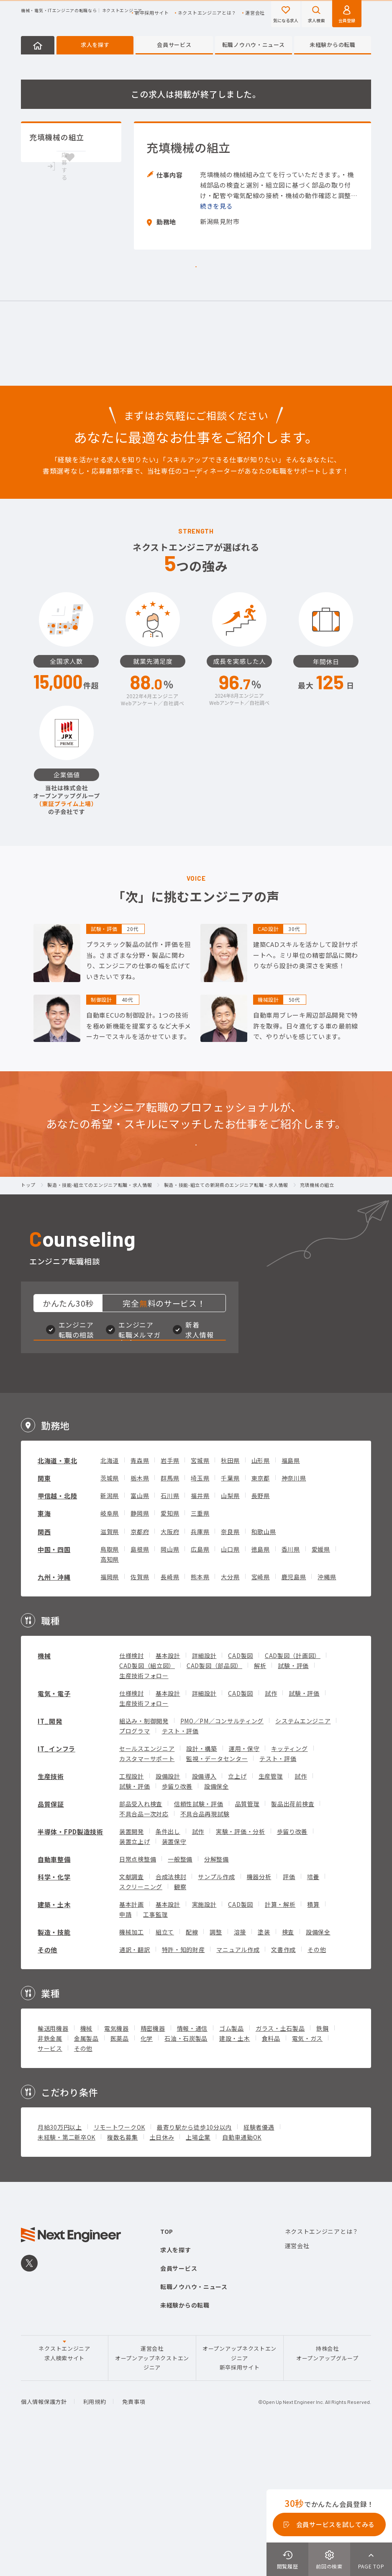 The image size is (392, 2576). What do you see at coordinates (131, 2006) in the screenshot?
I see `文献調査` at bounding box center [131, 2006].